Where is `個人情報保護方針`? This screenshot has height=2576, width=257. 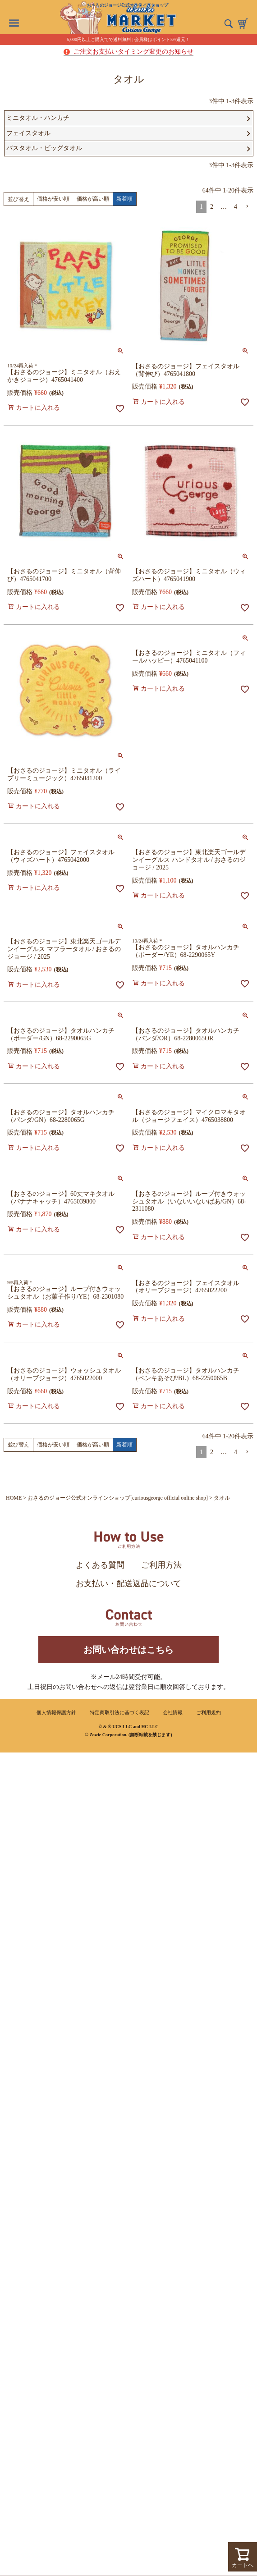 個人情報保護方針 is located at coordinates (56, 1712).